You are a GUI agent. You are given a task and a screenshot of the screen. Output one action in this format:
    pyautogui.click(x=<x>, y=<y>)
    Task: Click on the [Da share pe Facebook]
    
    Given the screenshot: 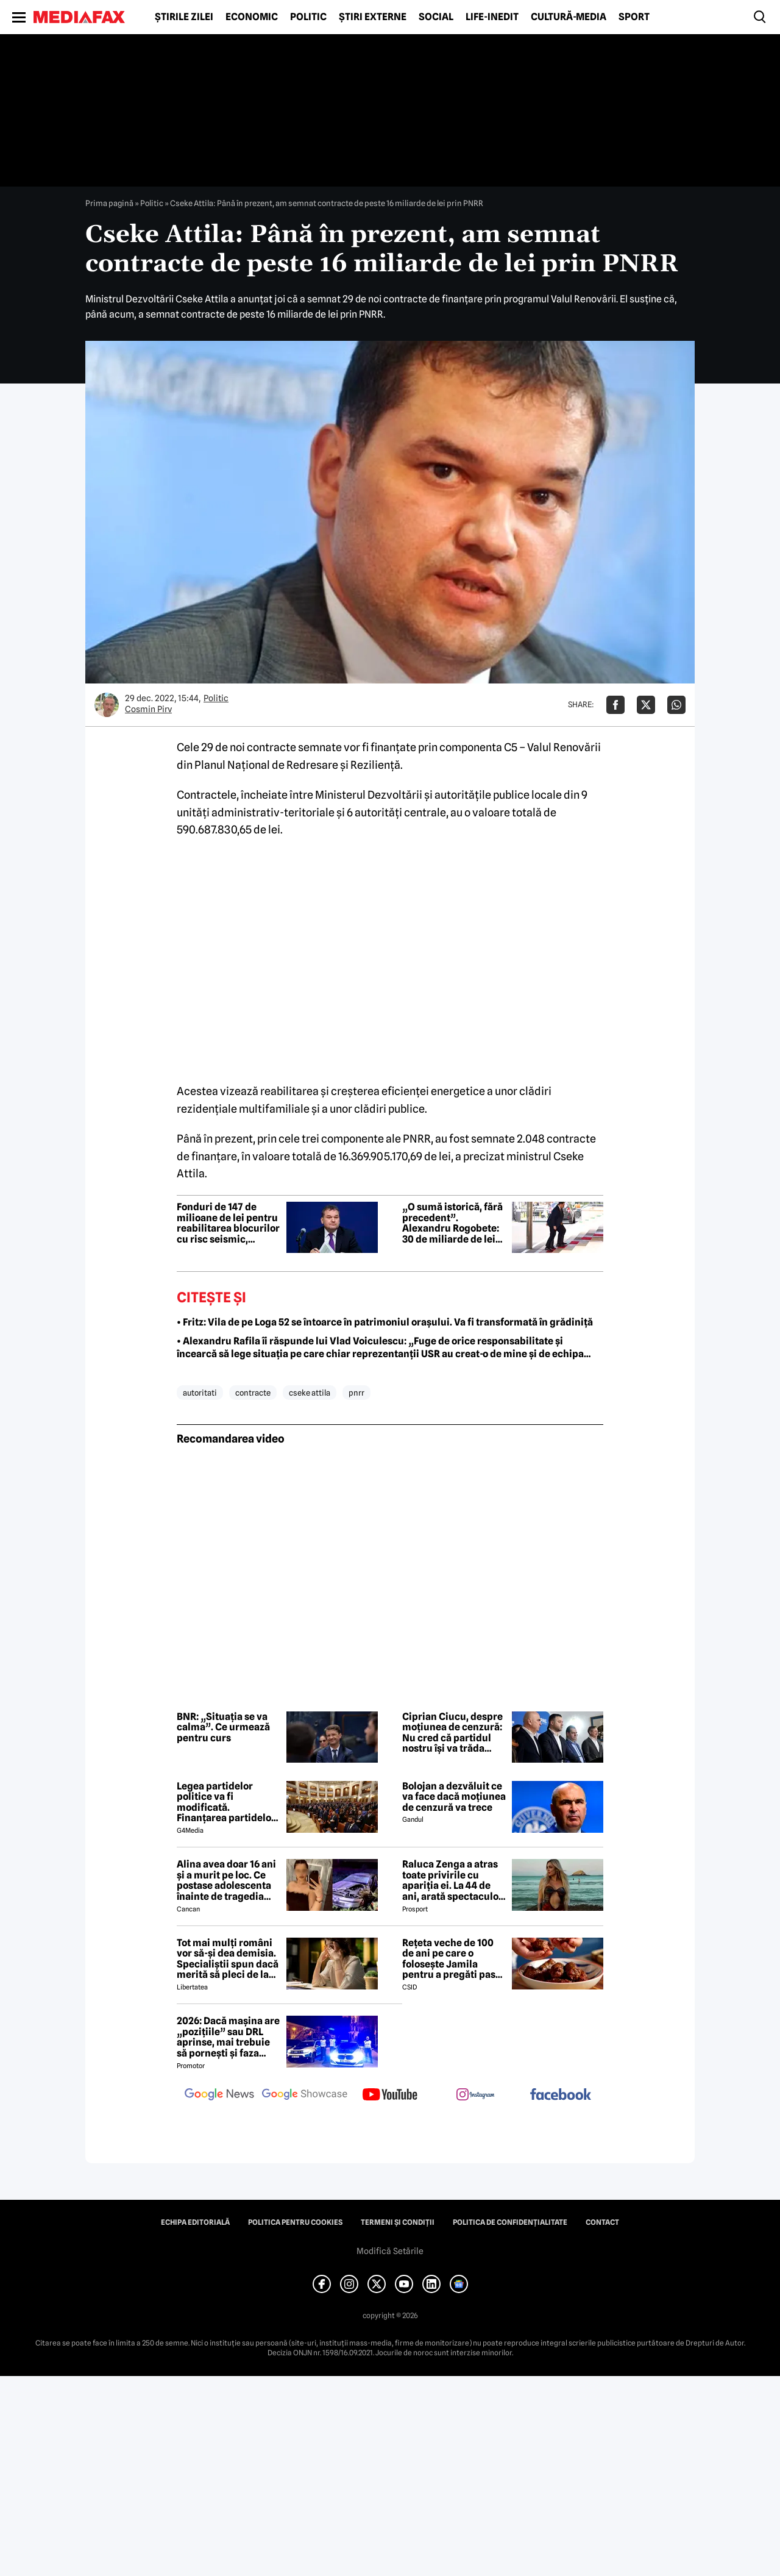 What is the action you would take?
    pyautogui.click(x=615, y=705)
    